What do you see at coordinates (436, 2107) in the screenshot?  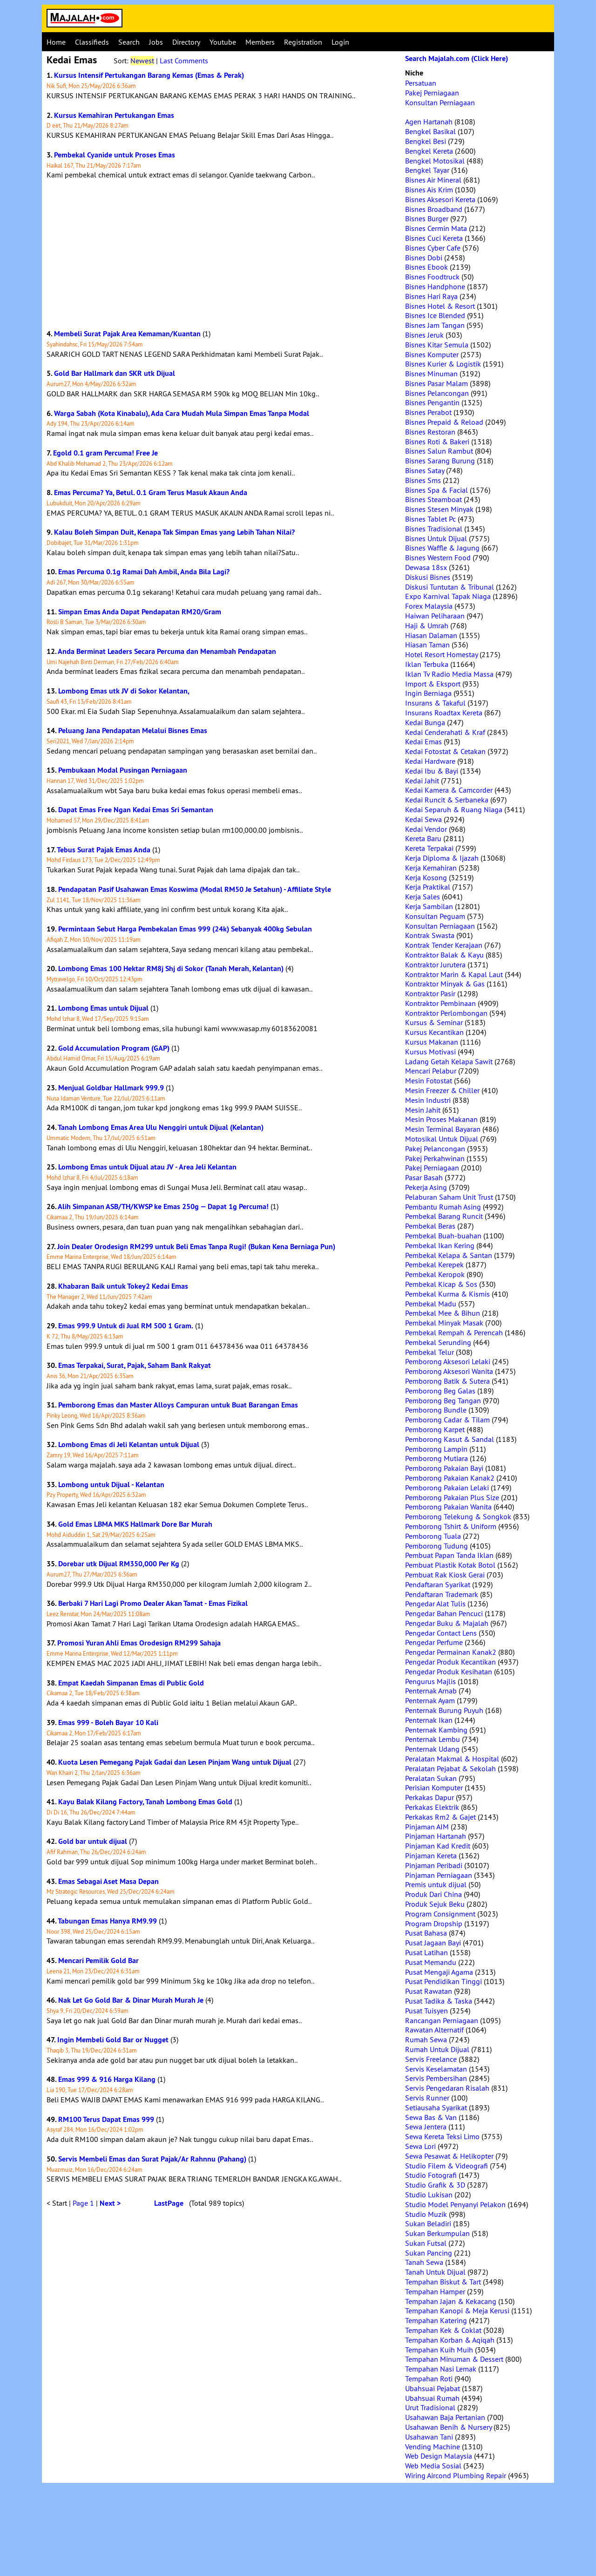 I see `Setiausaha Syarikat` at bounding box center [436, 2107].